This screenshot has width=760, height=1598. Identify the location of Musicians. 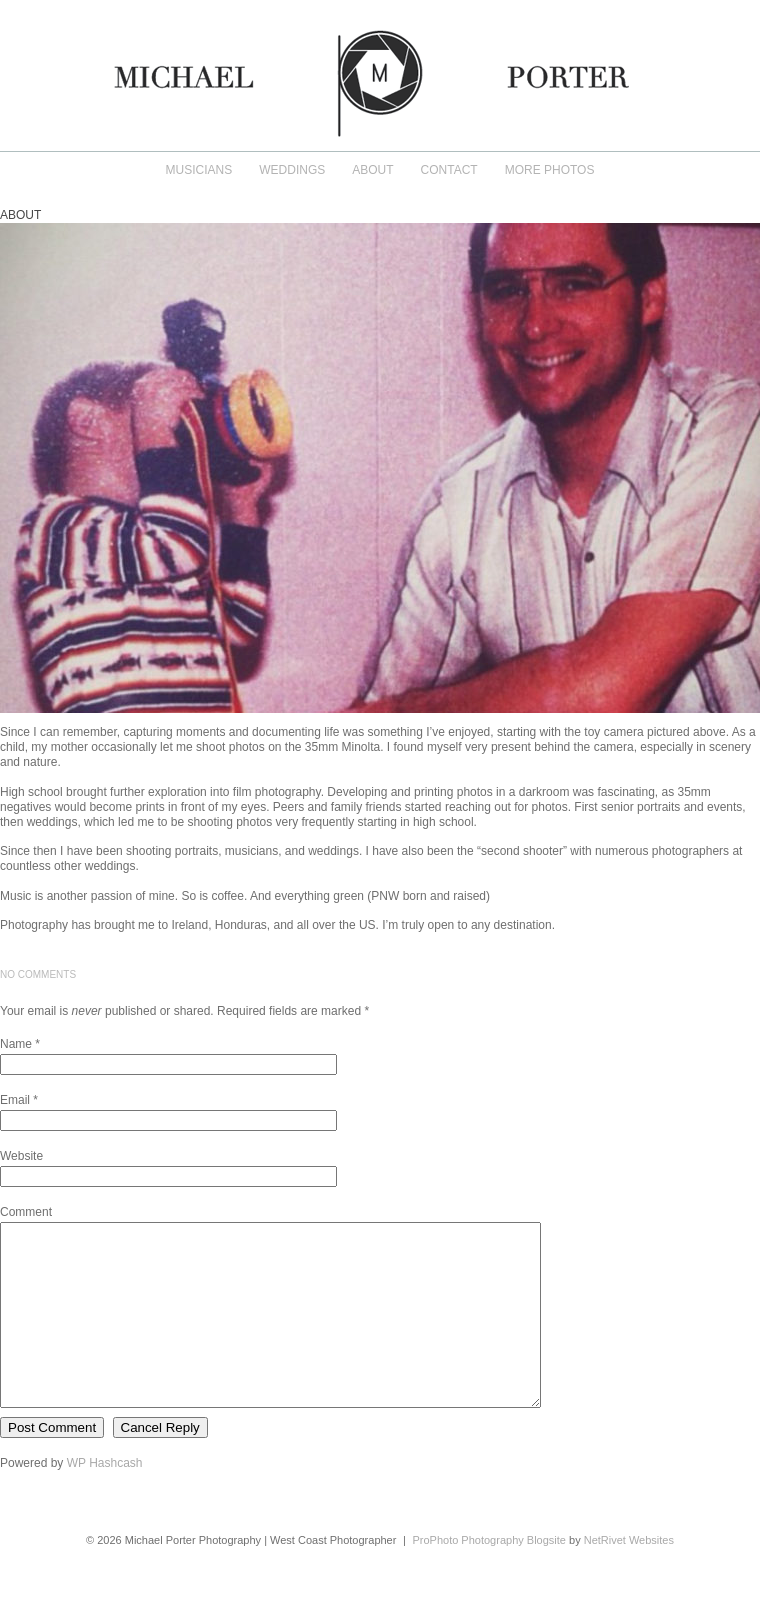
(199, 170).